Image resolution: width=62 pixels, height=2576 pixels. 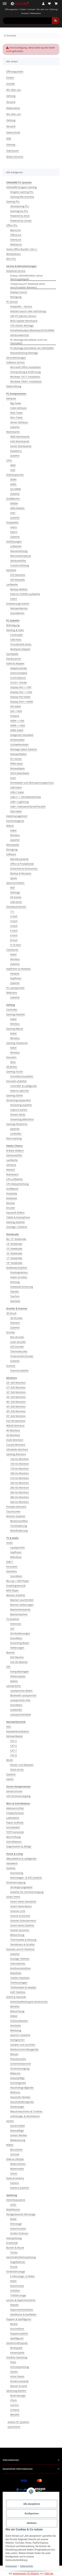 What do you see at coordinates (18, 1341) in the screenshot?
I see `Laser-Drucker` at bounding box center [18, 1341].